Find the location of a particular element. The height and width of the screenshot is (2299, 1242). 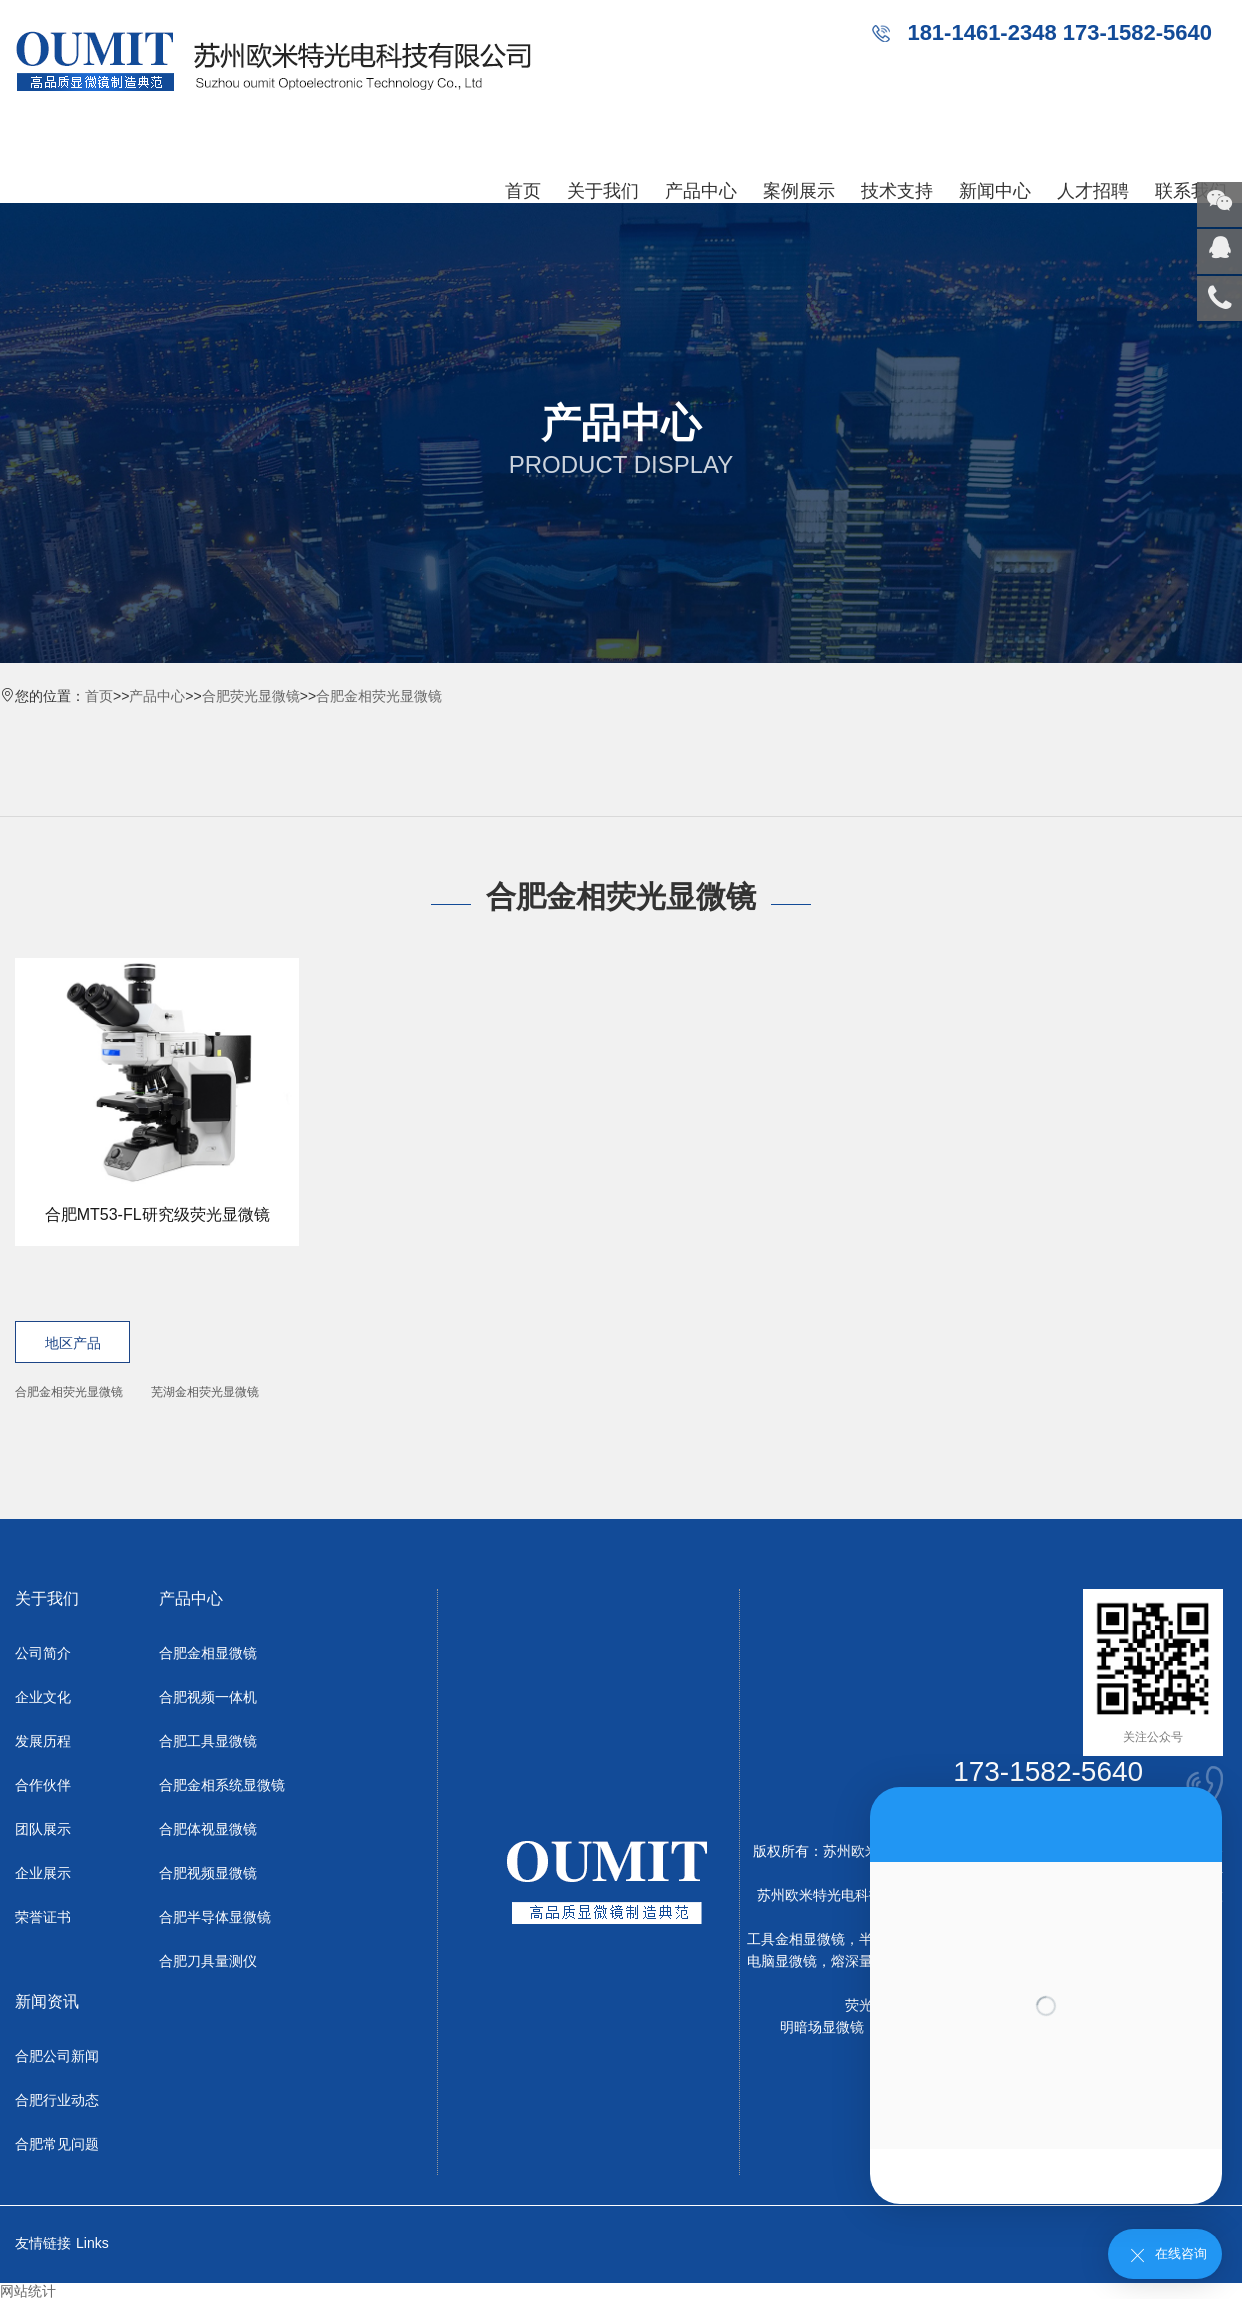

合肥金相系统显微镜 is located at coordinates (222, 1785).